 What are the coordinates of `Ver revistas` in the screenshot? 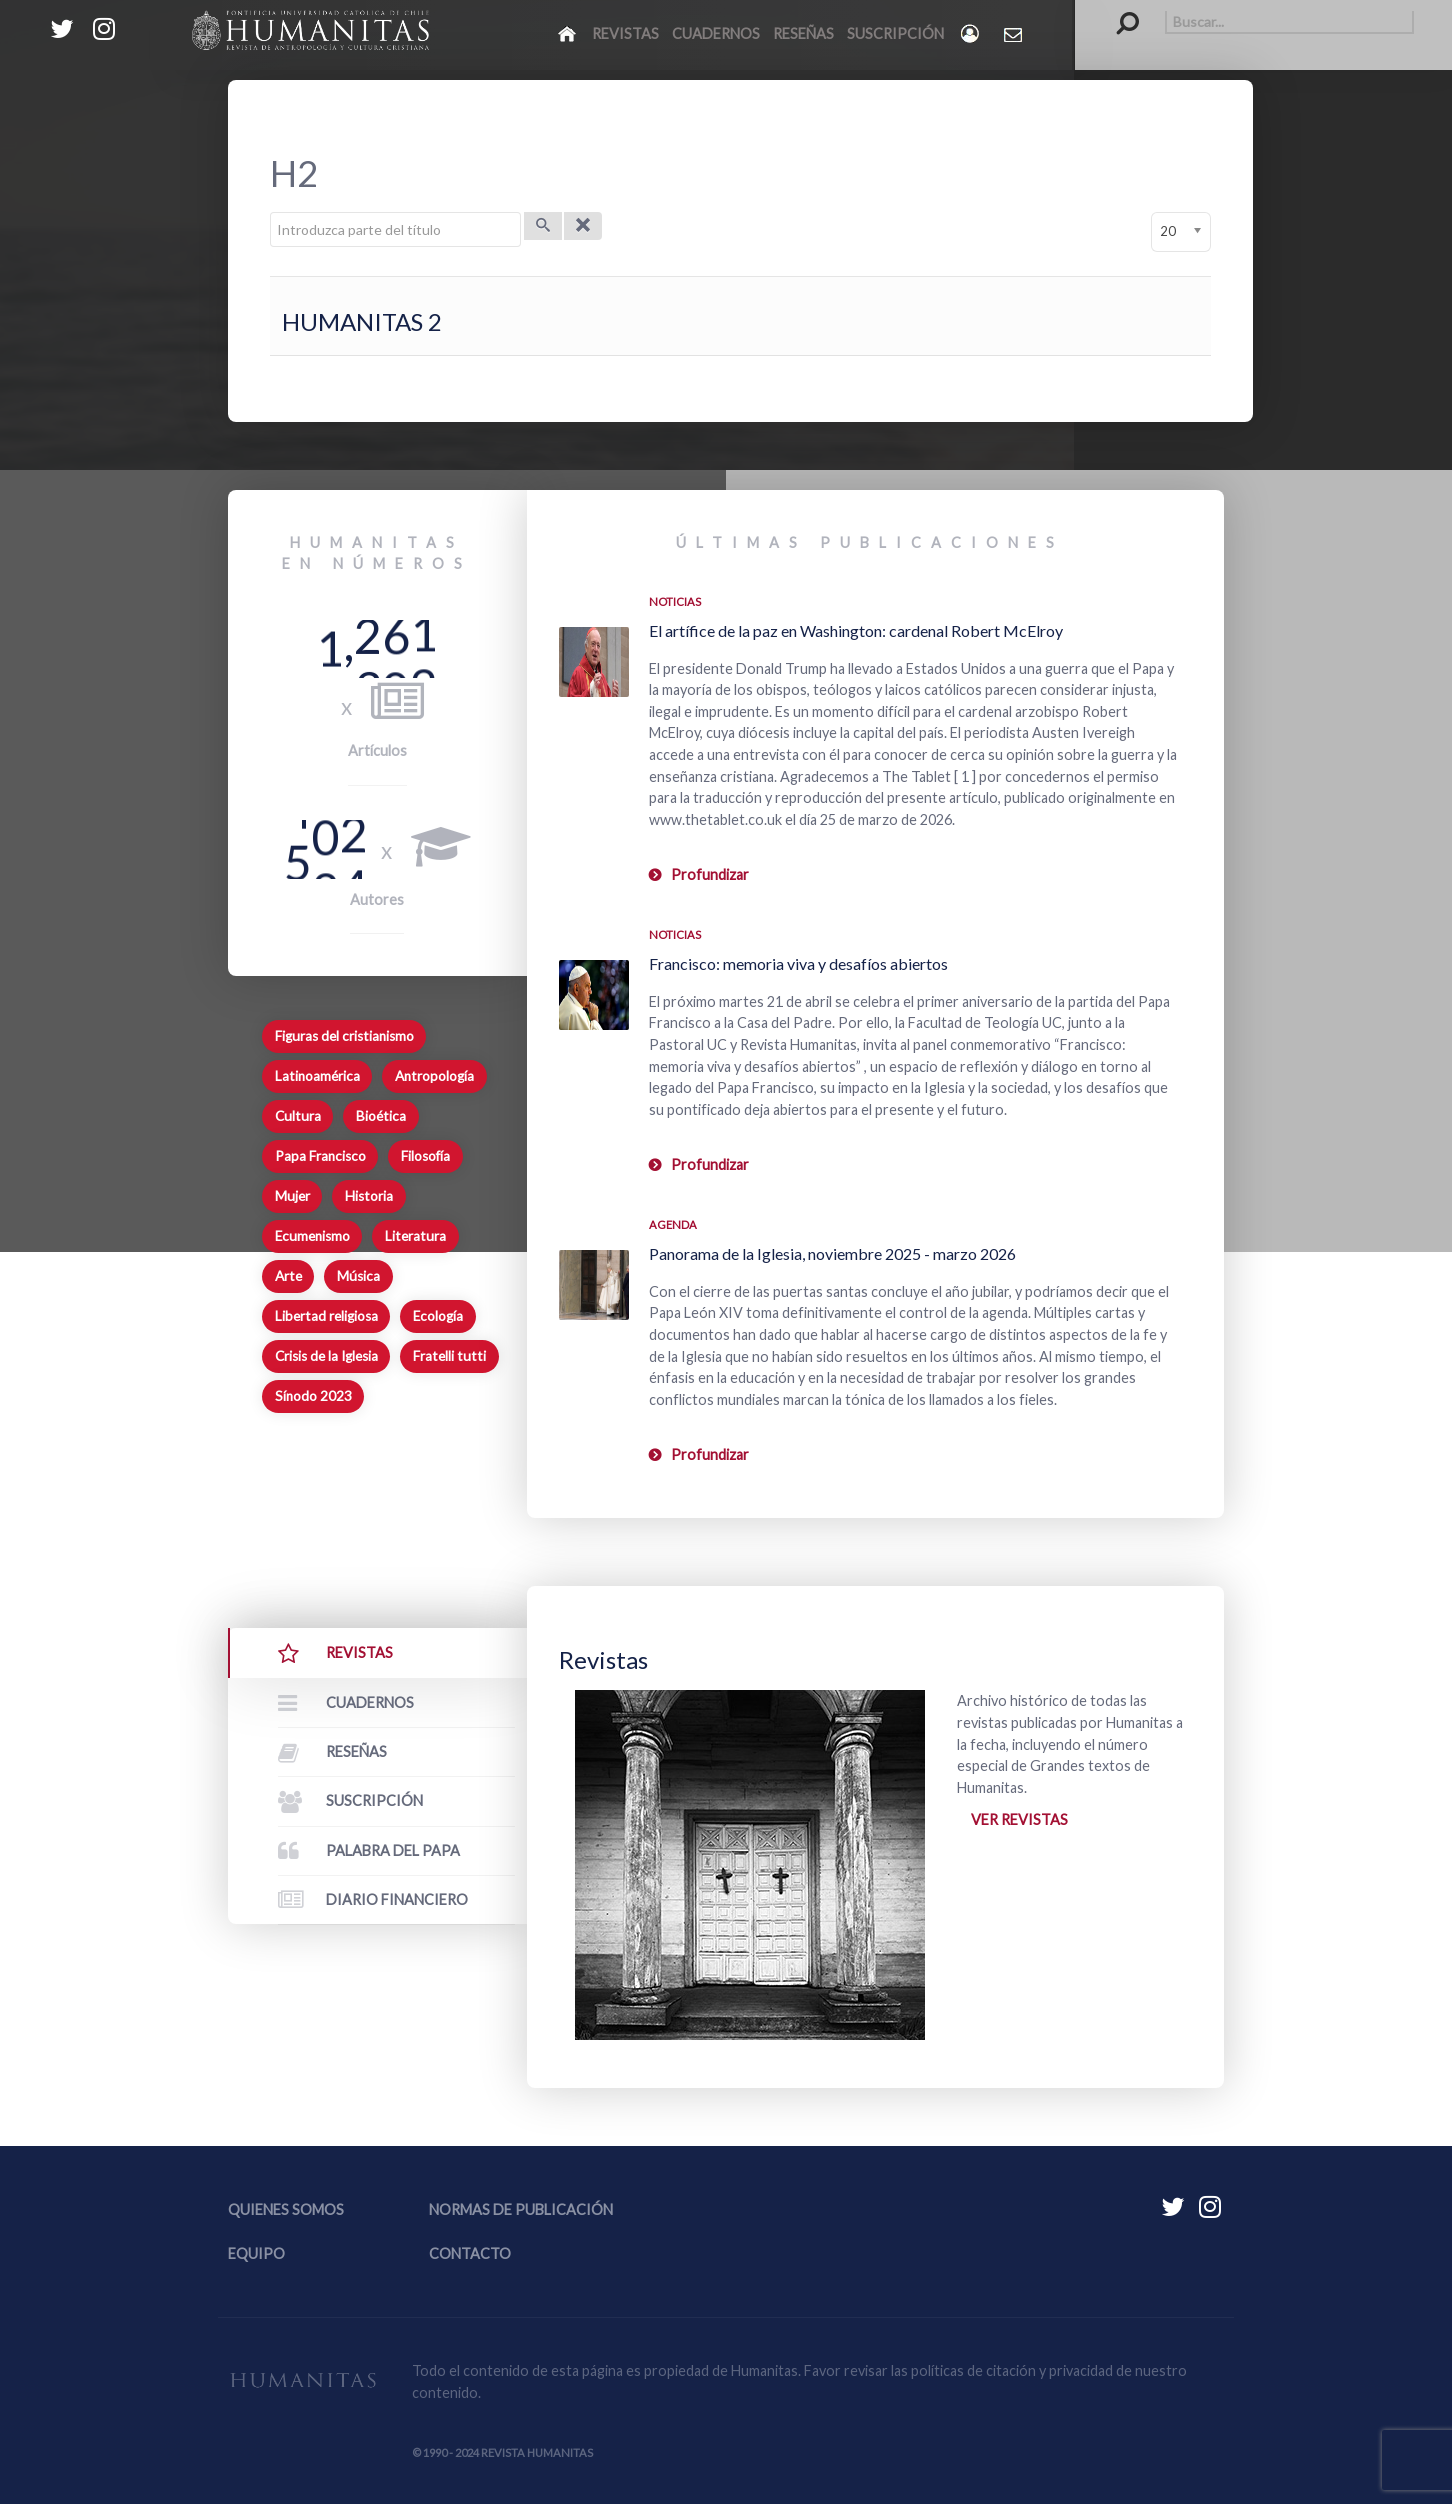 It's located at (1019, 1819).